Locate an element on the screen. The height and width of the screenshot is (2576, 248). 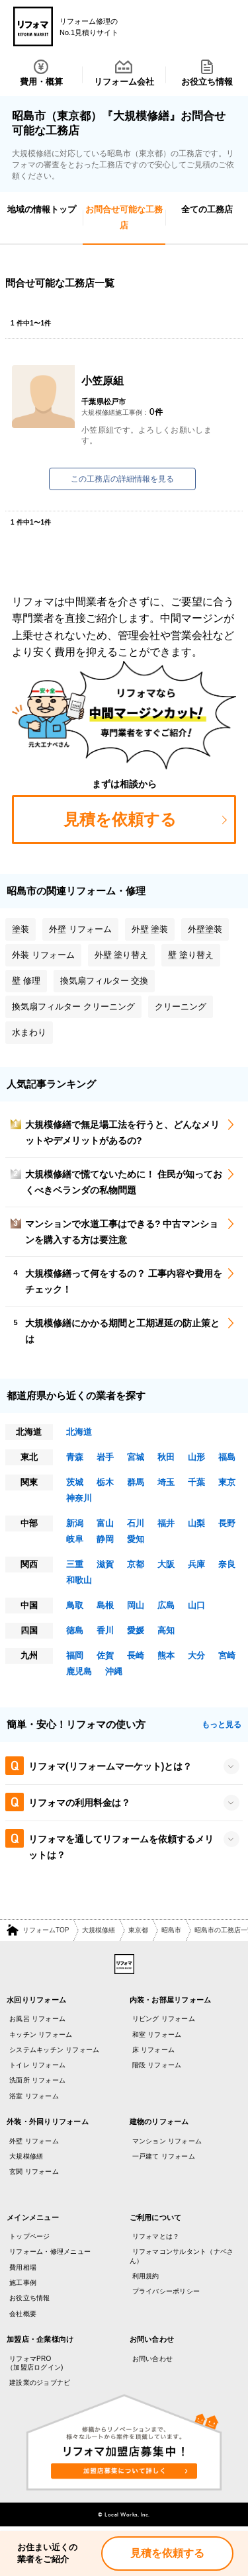
長崎 is located at coordinates (135, 1655).